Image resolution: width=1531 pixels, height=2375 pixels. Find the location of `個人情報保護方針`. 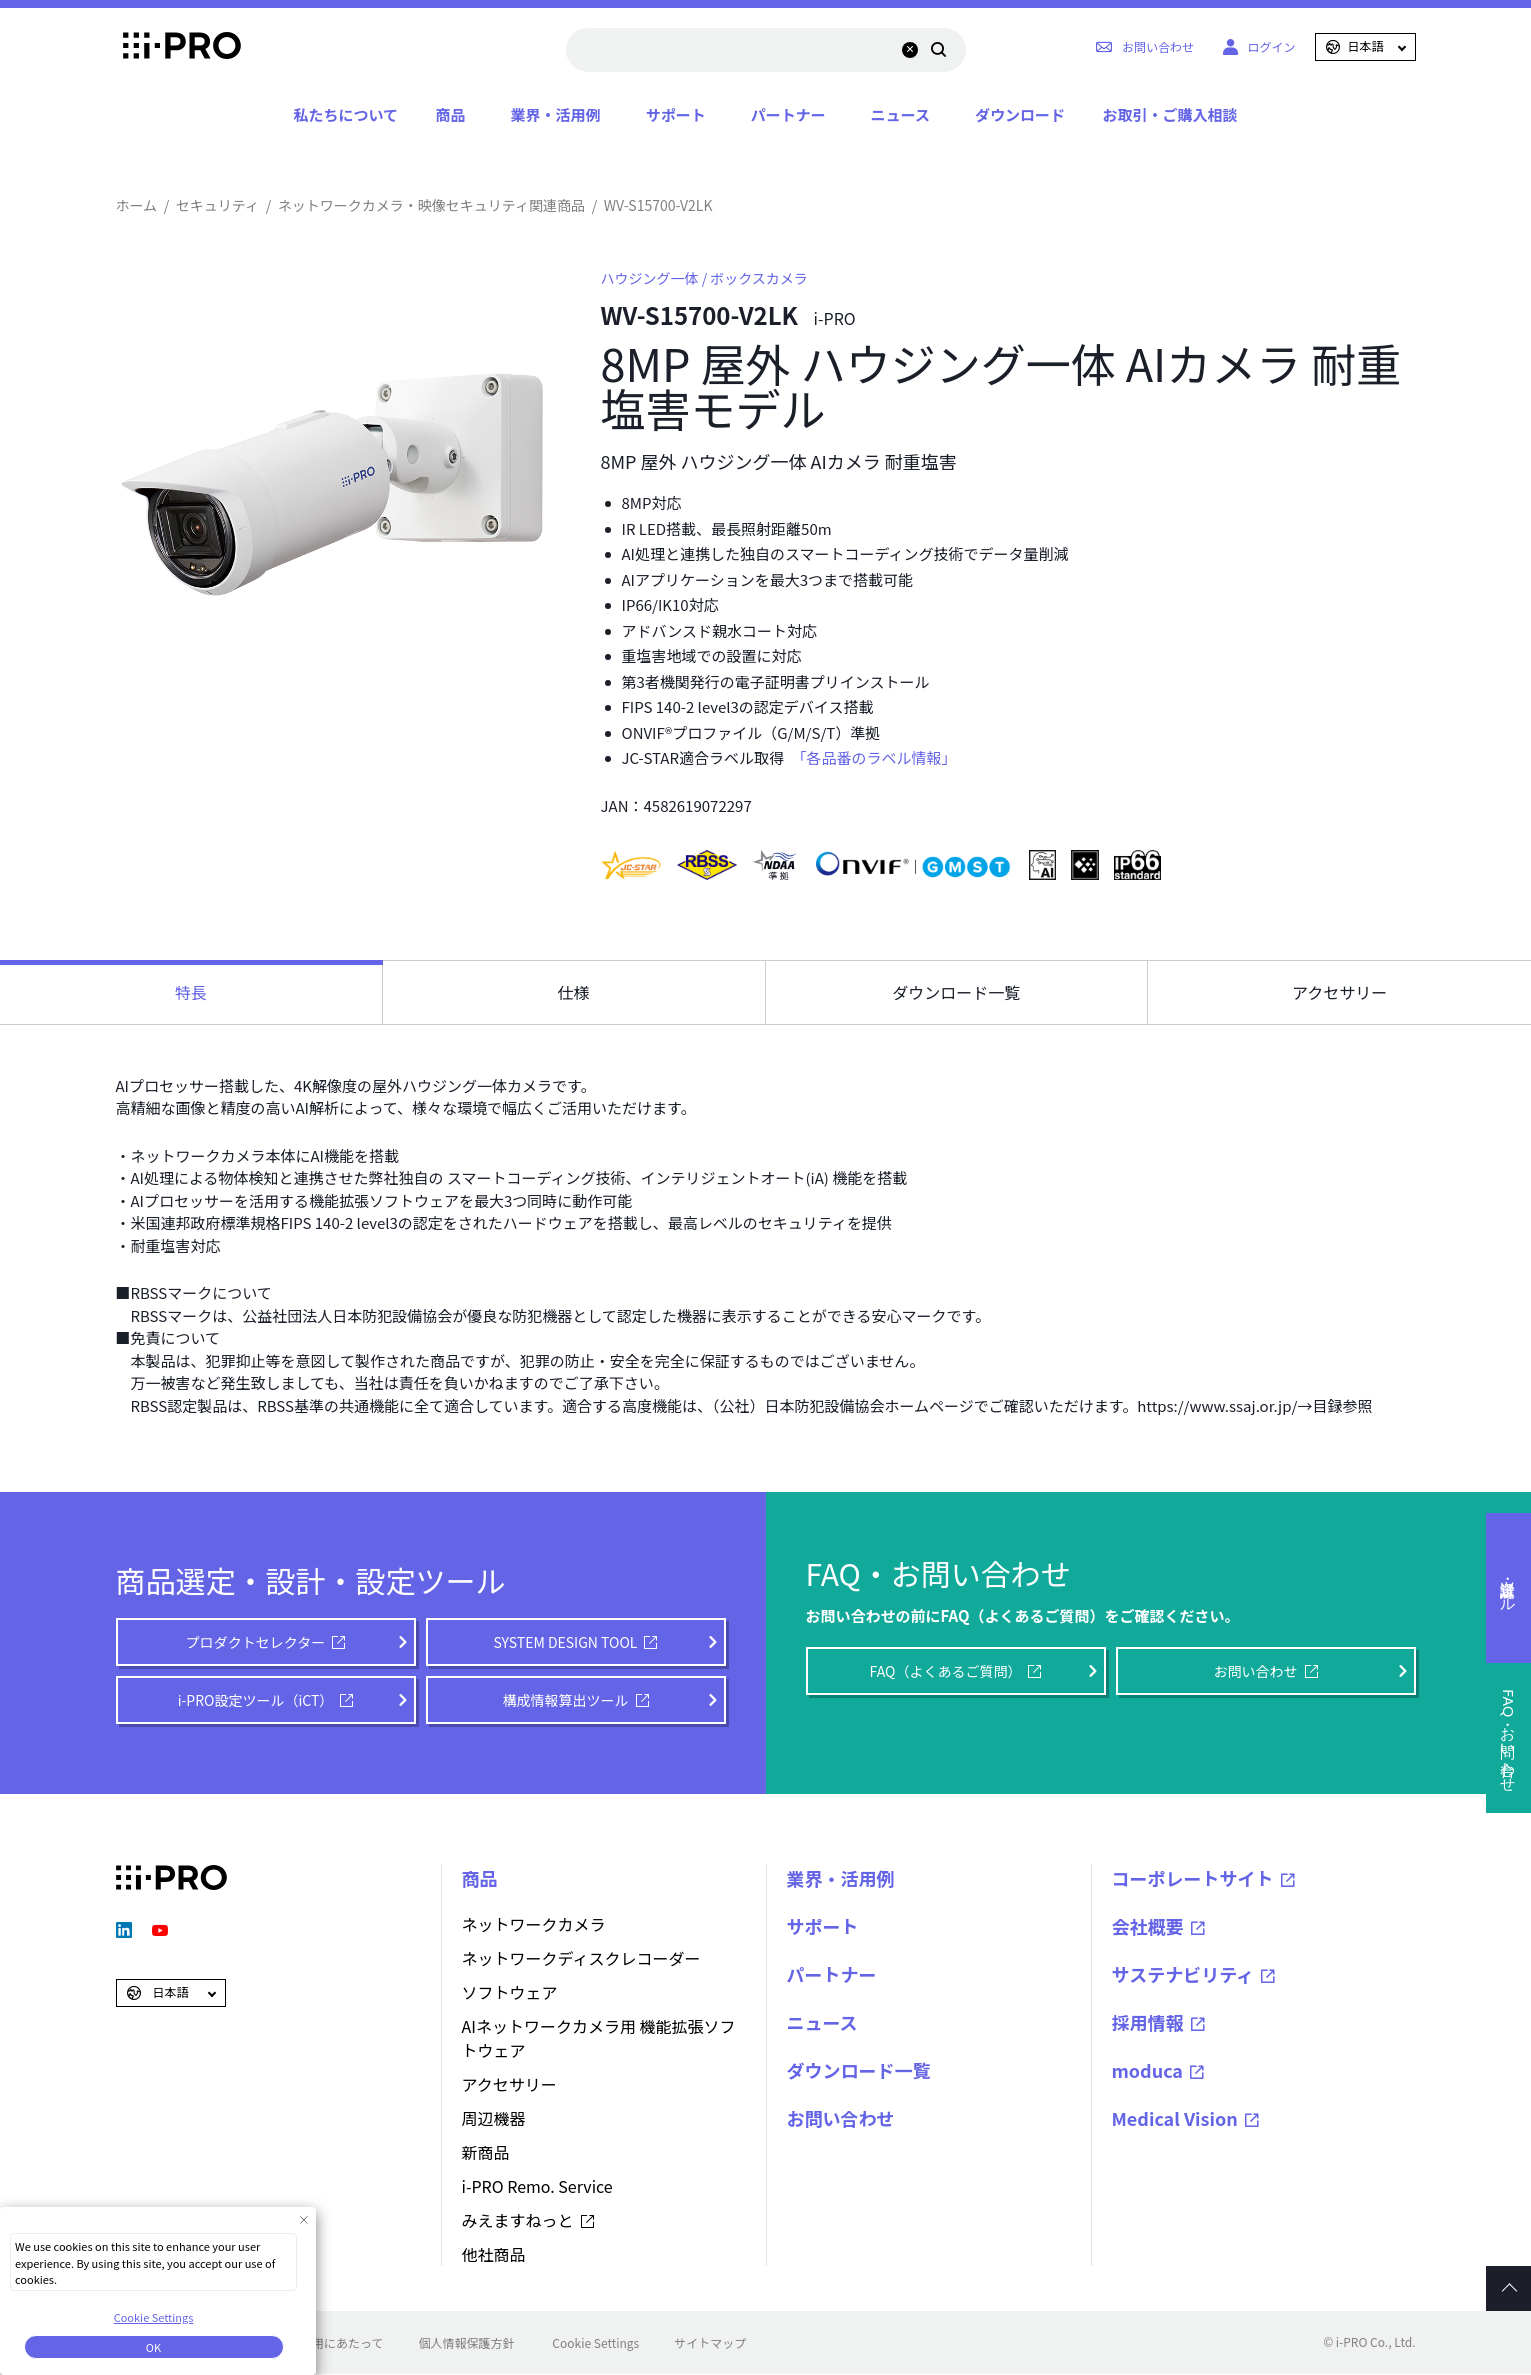

個人情報保護方針 is located at coordinates (466, 2342).